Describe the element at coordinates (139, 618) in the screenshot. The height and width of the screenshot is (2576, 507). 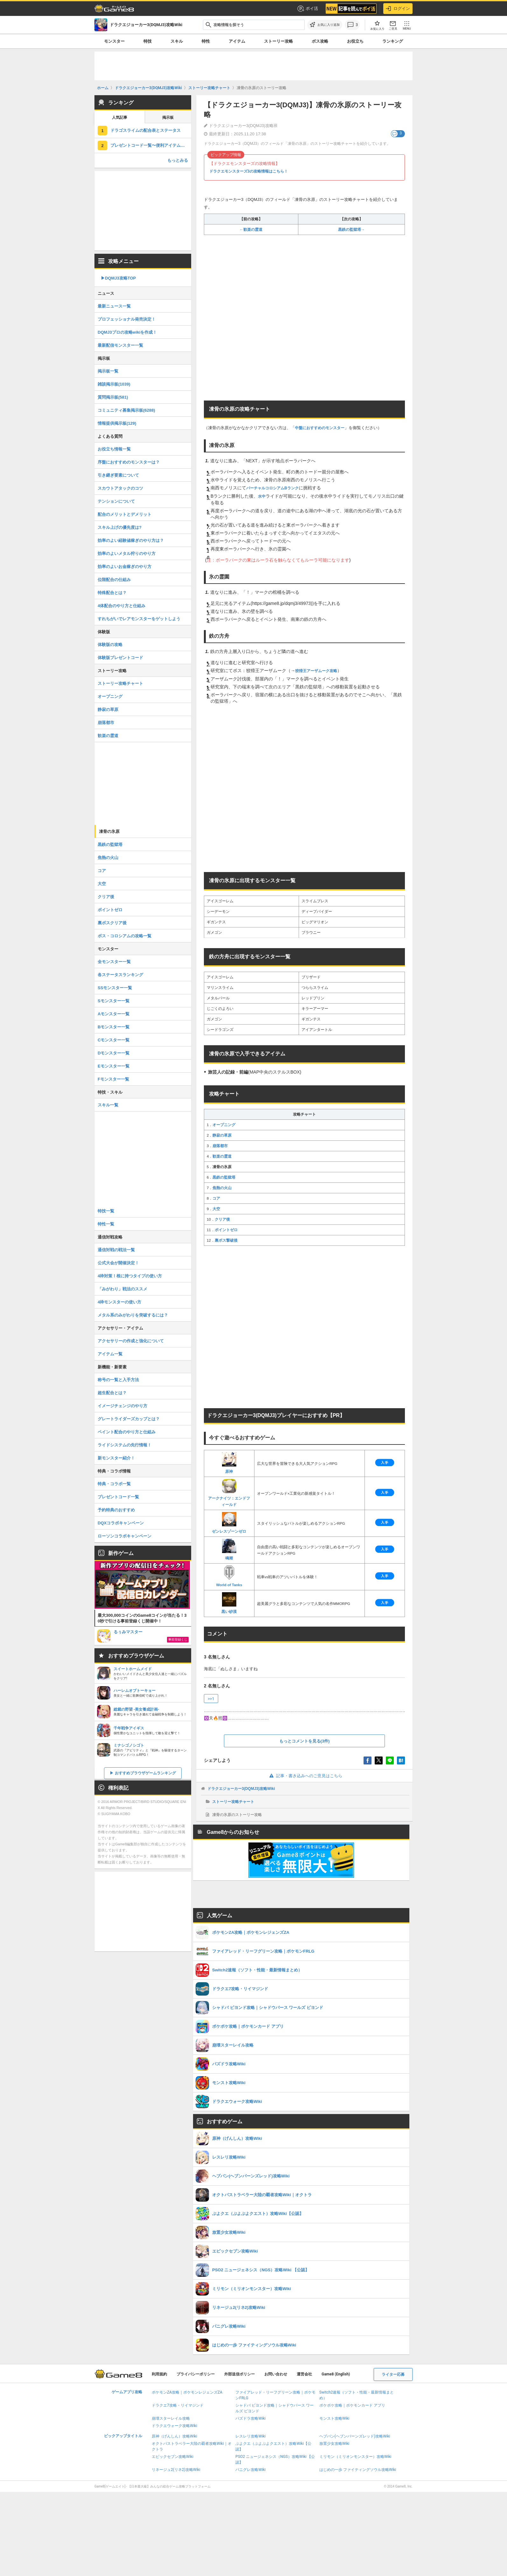
I see `すれちがいでレアモンスターをゲットしよう` at that location.